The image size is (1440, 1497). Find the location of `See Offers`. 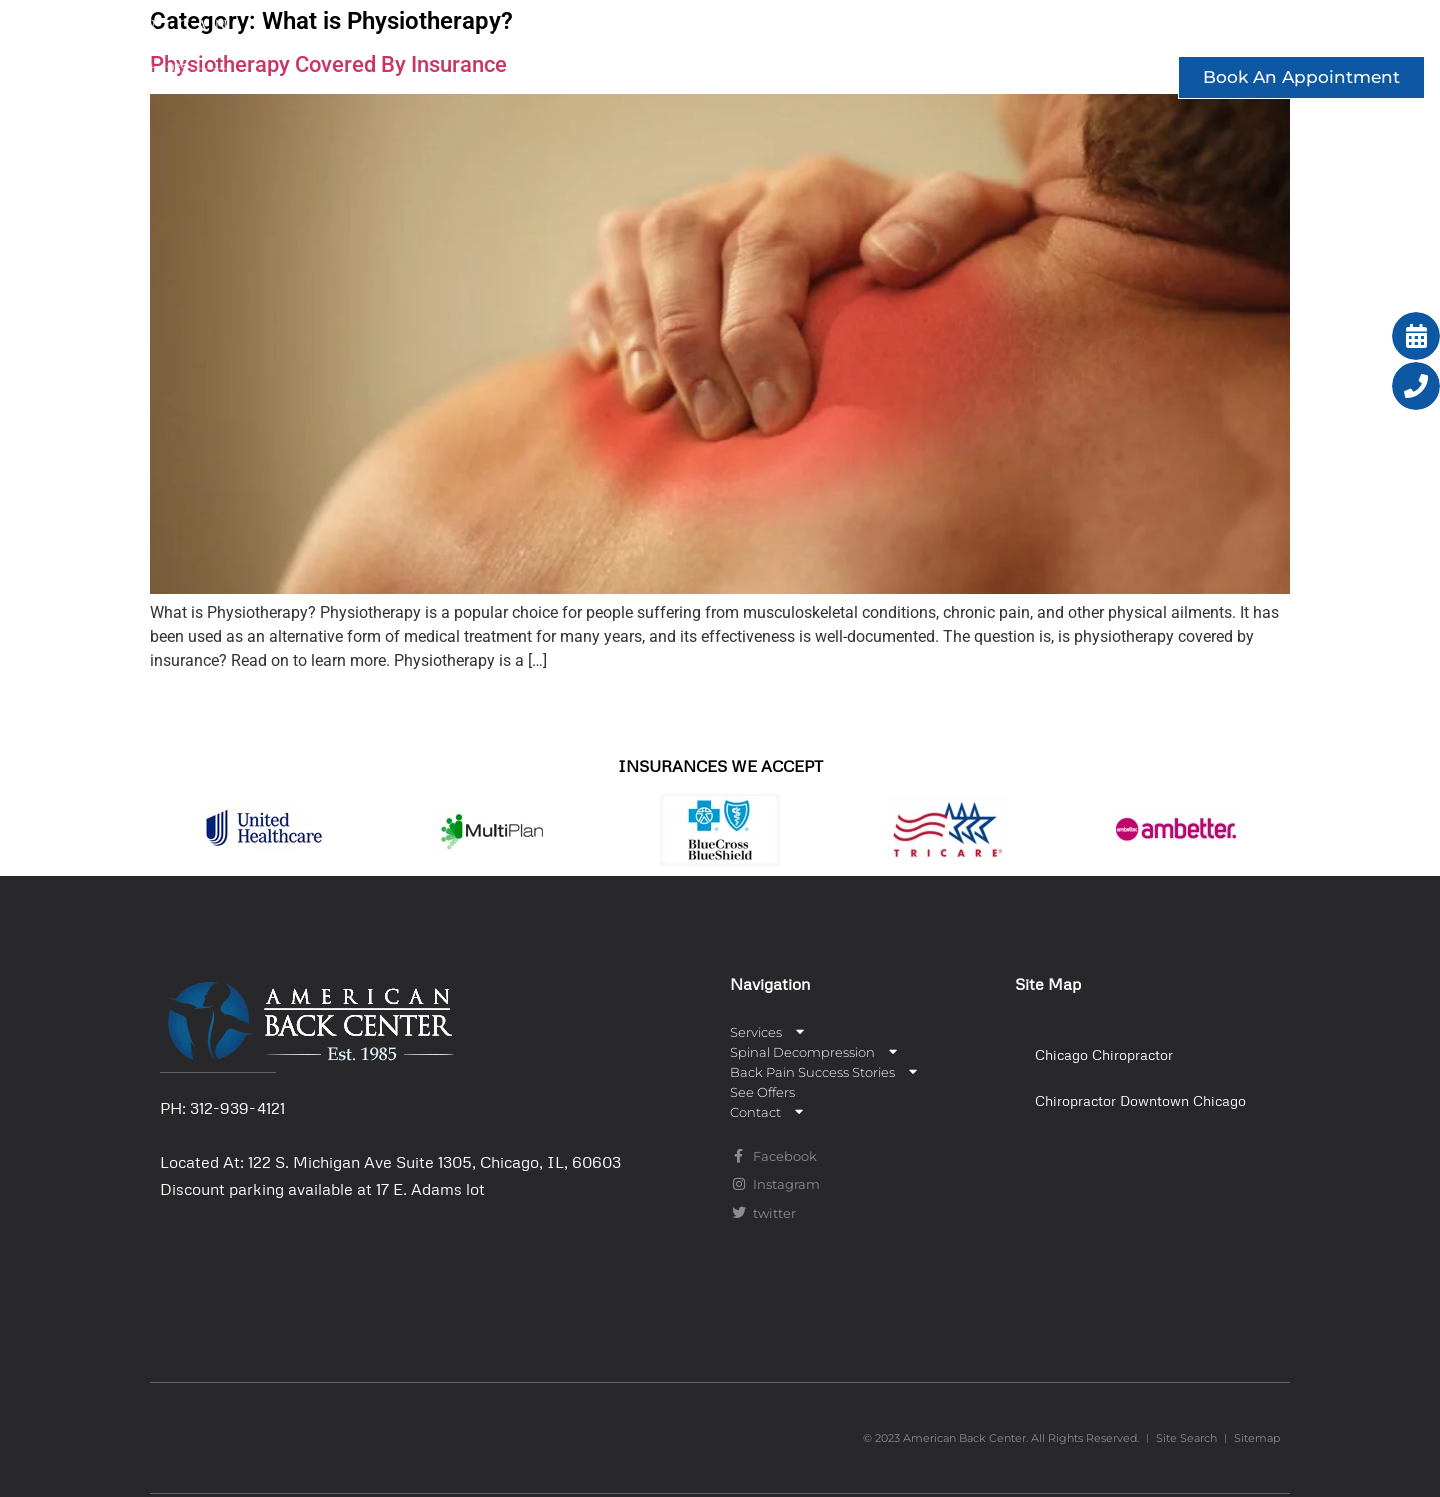

See Offers is located at coordinates (1218, 33).